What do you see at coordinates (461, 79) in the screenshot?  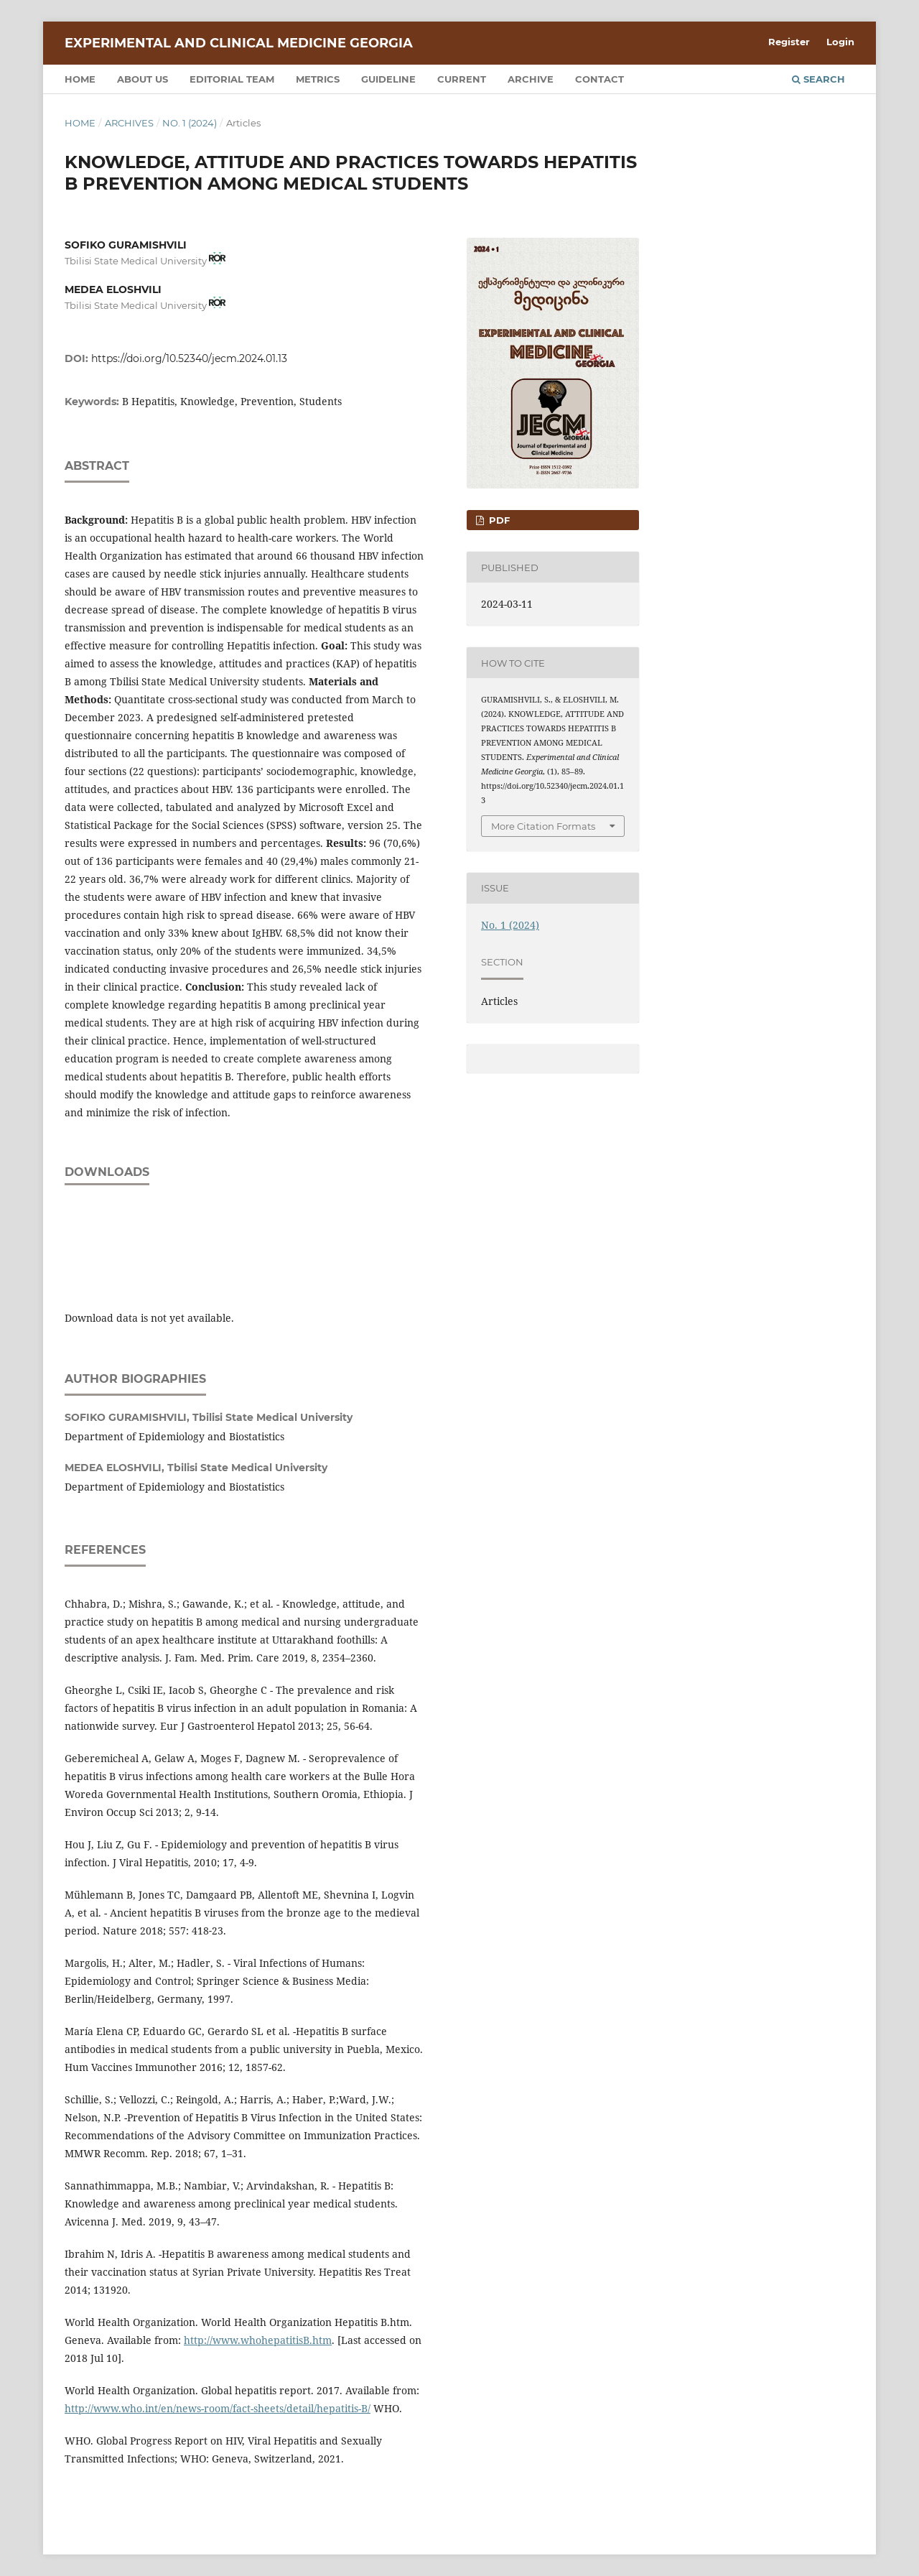 I see `Current` at bounding box center [461, 79].